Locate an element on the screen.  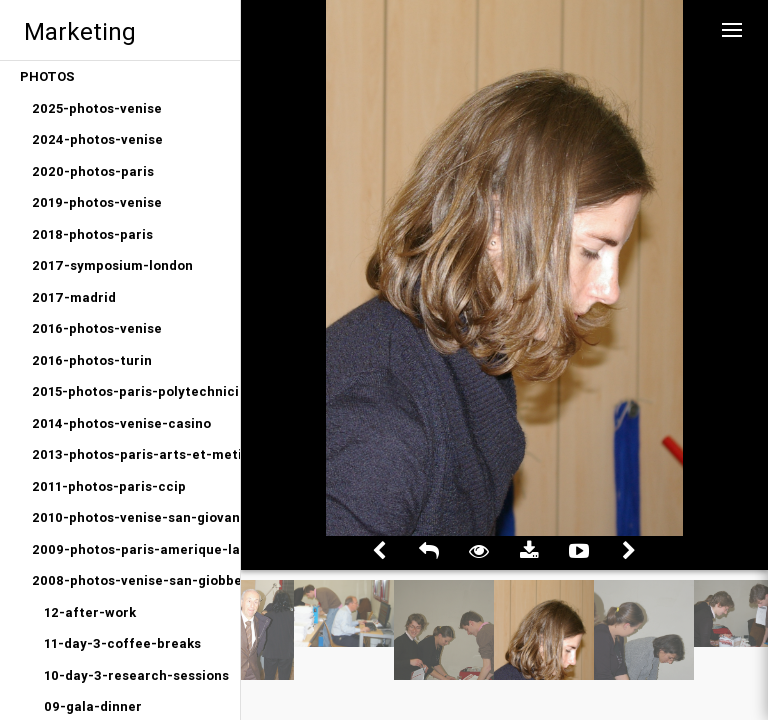
11-day-3-coffee-breaks is located at coordinates (122, 643).